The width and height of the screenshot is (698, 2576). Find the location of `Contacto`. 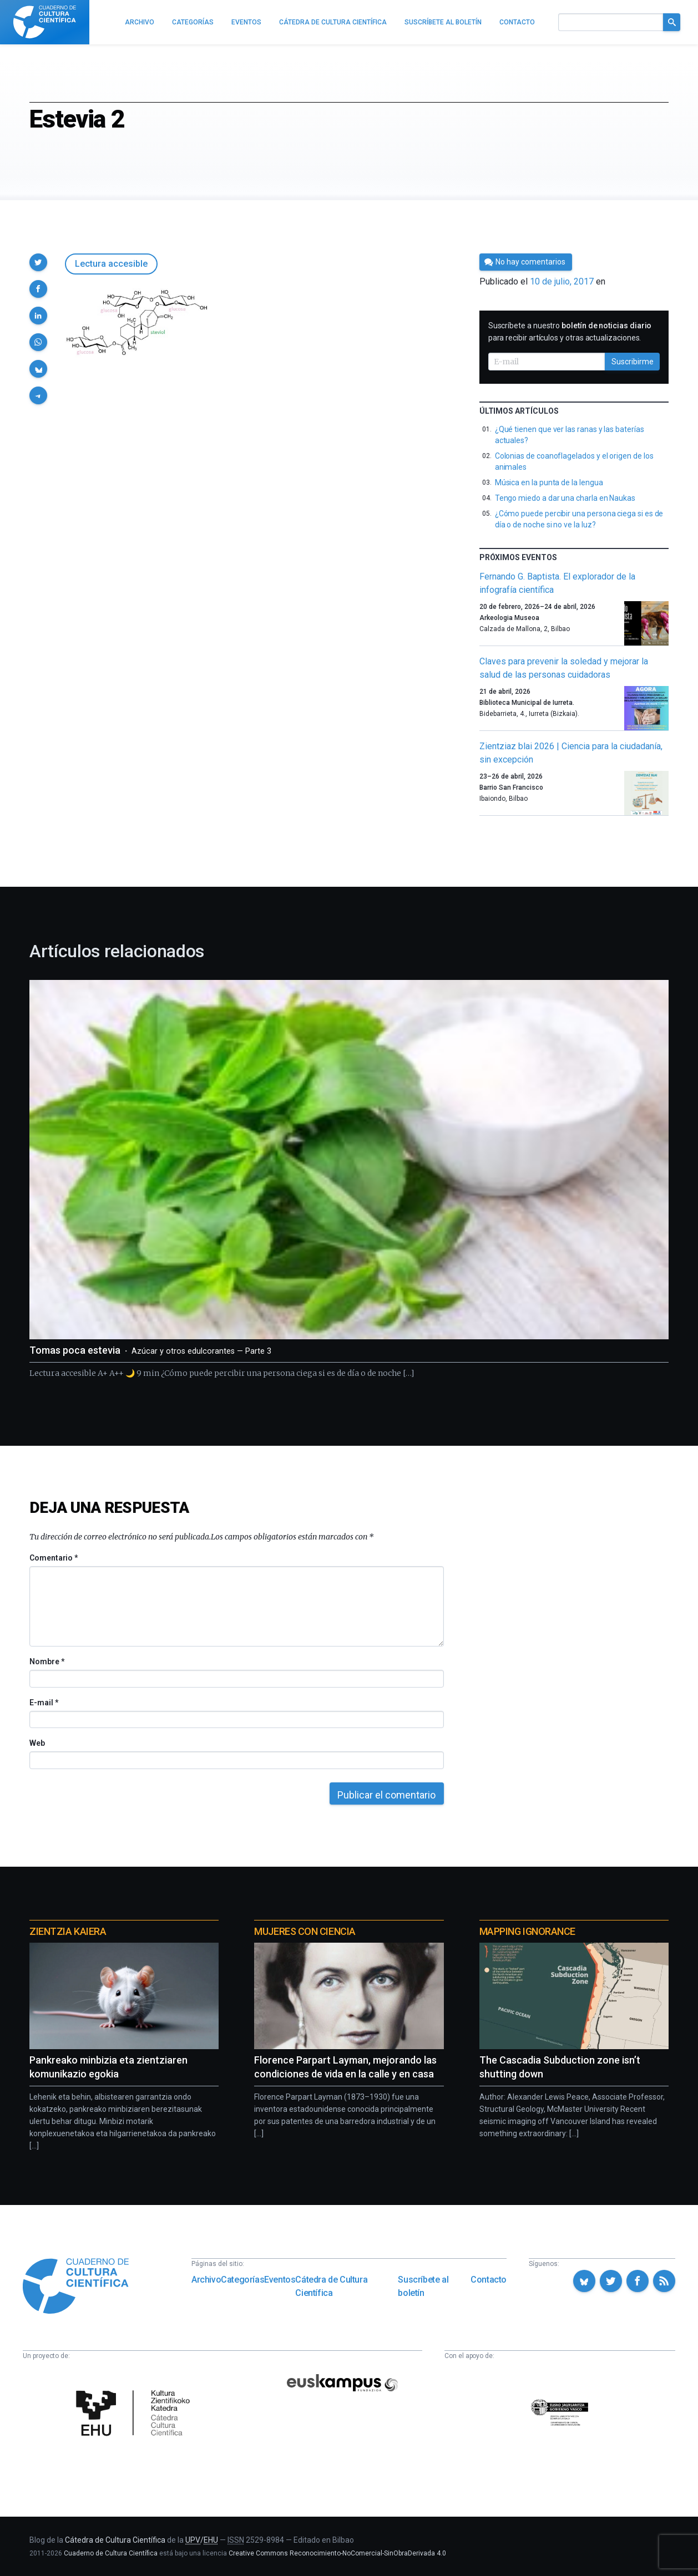

Contacto is located at coordinates (489, 2279).